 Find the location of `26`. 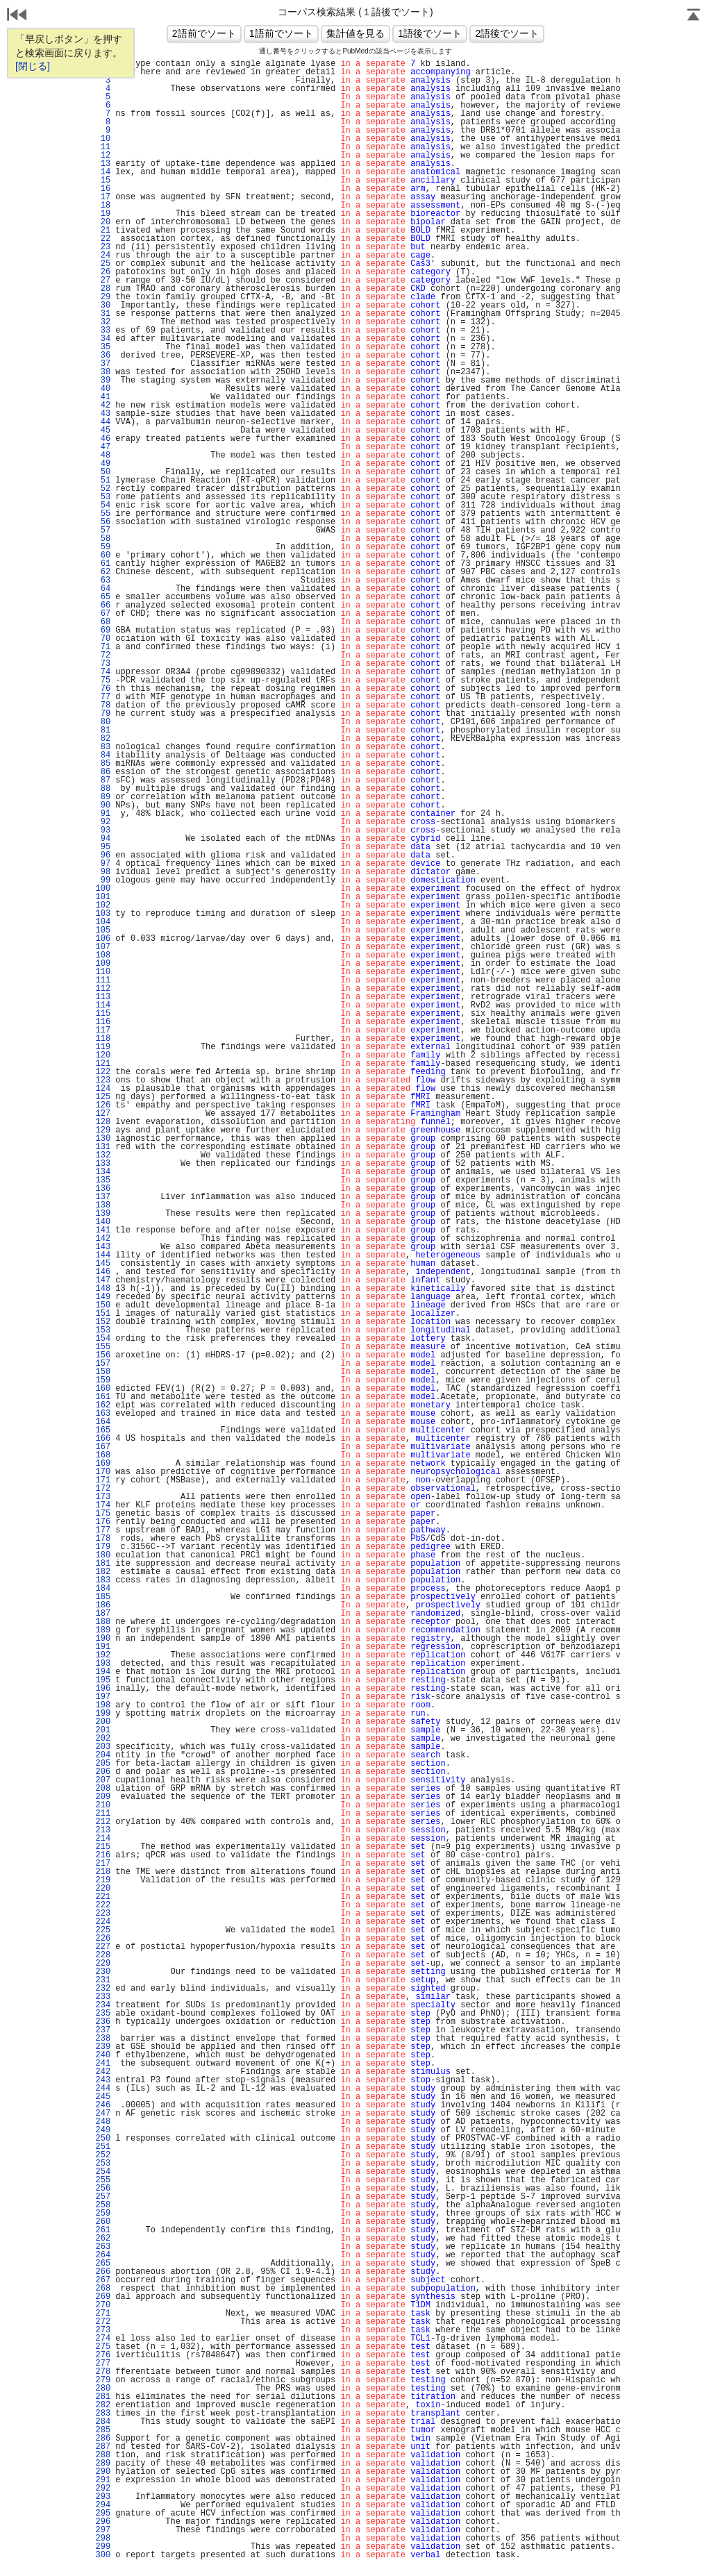

26 is located at coordinates (102, 272).